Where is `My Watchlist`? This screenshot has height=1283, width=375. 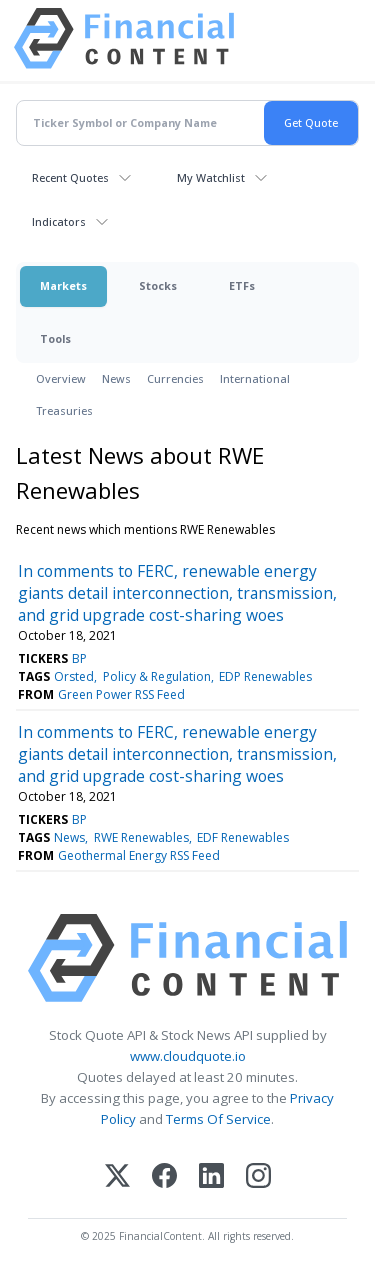
My Watchlist is located at coordinates (211, 177).